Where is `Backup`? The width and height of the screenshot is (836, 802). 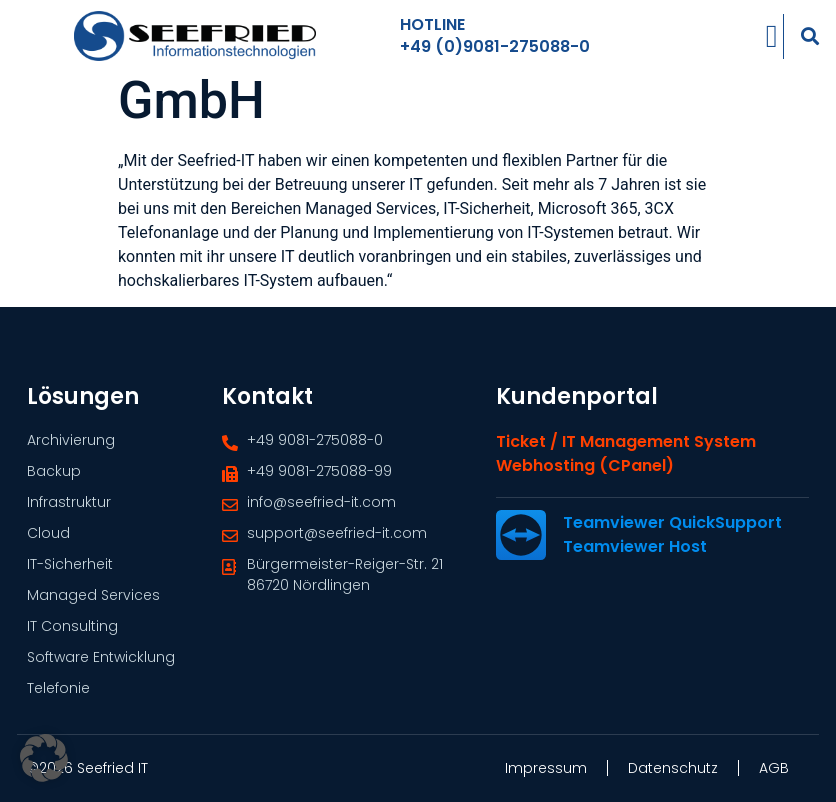 Backup is located at coordinates (54, 471).